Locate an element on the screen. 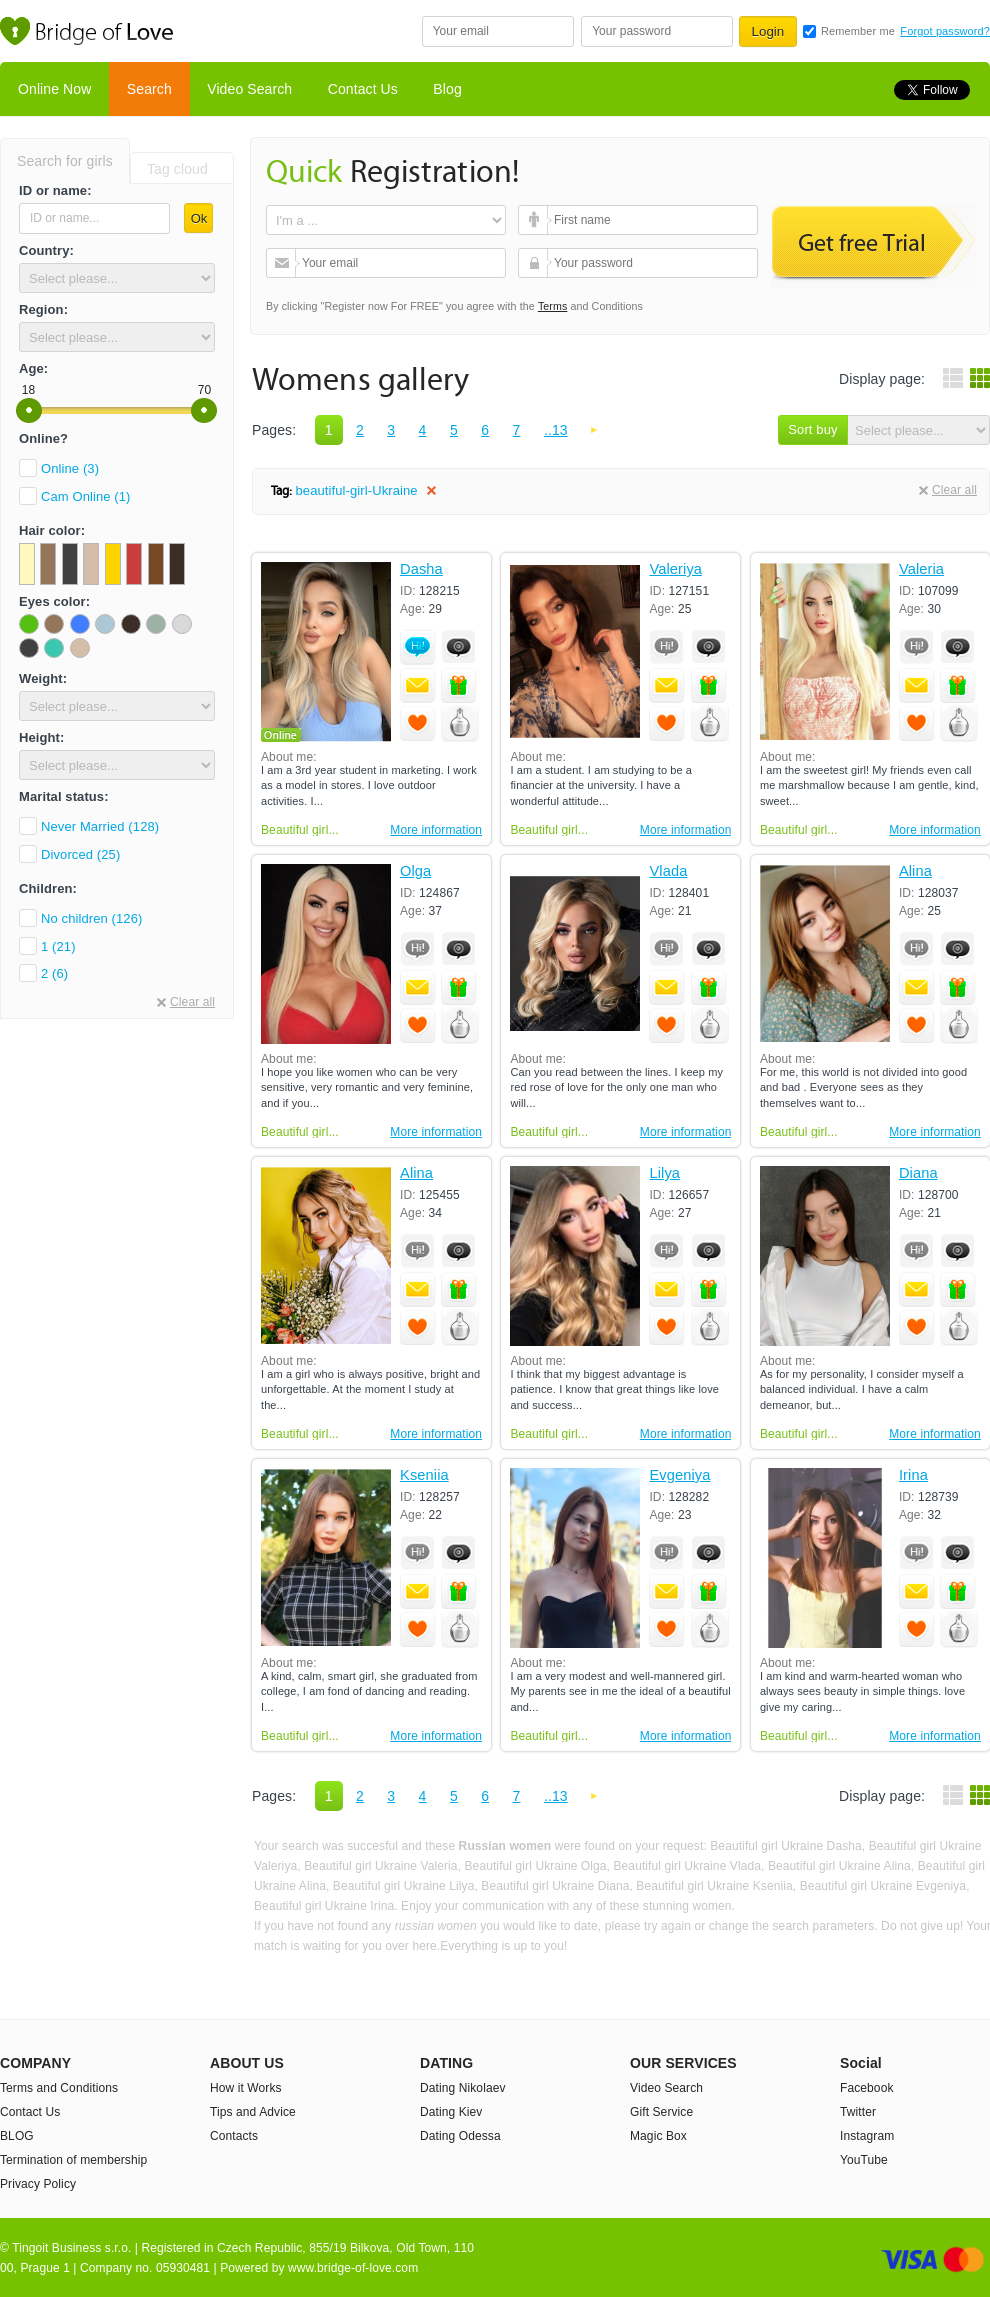  Facebook is located at coordinates (867, 2088).